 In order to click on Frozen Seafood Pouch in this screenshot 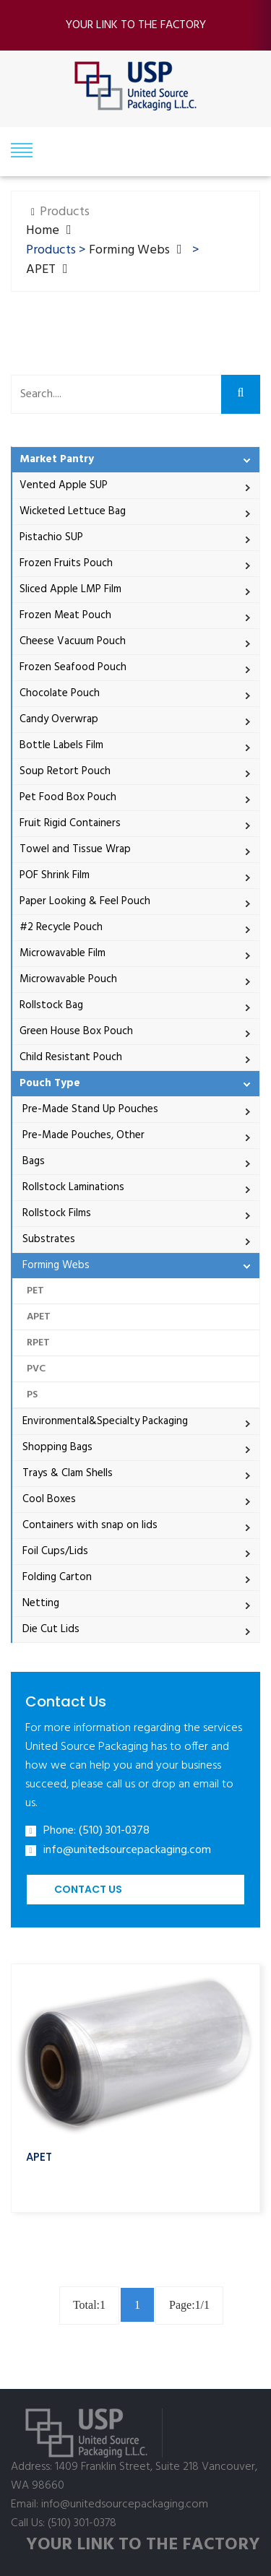, I will do `click(73, 667)`.